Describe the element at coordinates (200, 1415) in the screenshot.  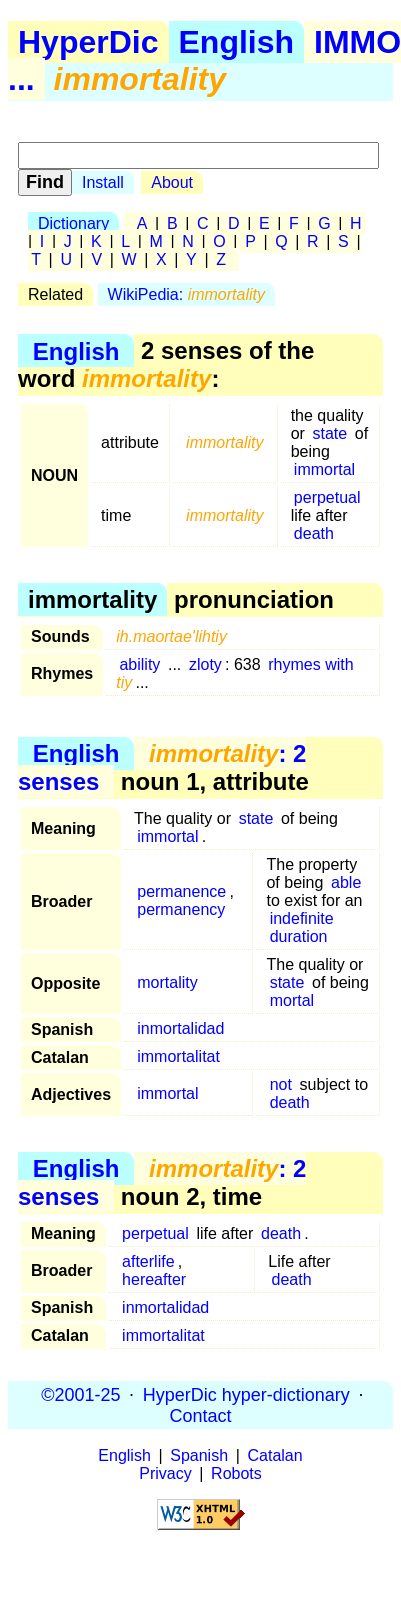
I see `Contact` at that location.